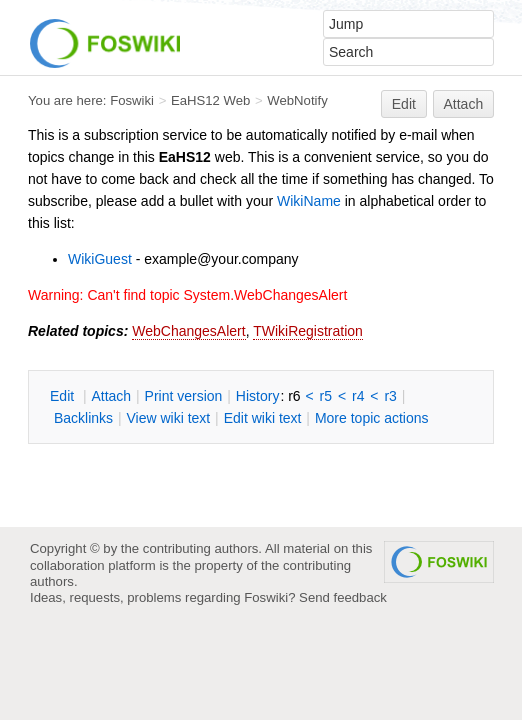 The width and height of the screenshot is (522, 720). I want to click on ore topic actions, so click(372, 418).